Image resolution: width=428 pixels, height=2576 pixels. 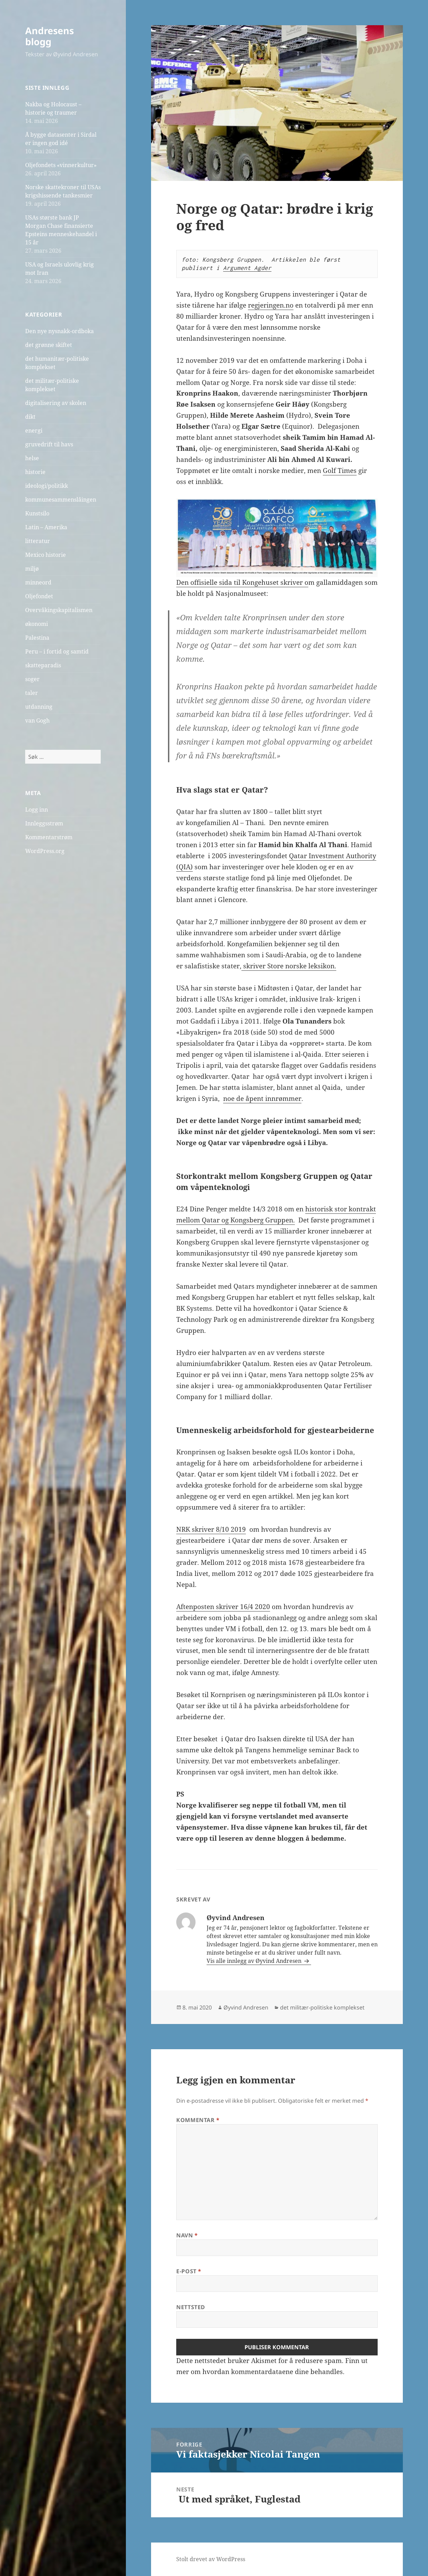 I want to click on energi, so click(x=33, y=430).